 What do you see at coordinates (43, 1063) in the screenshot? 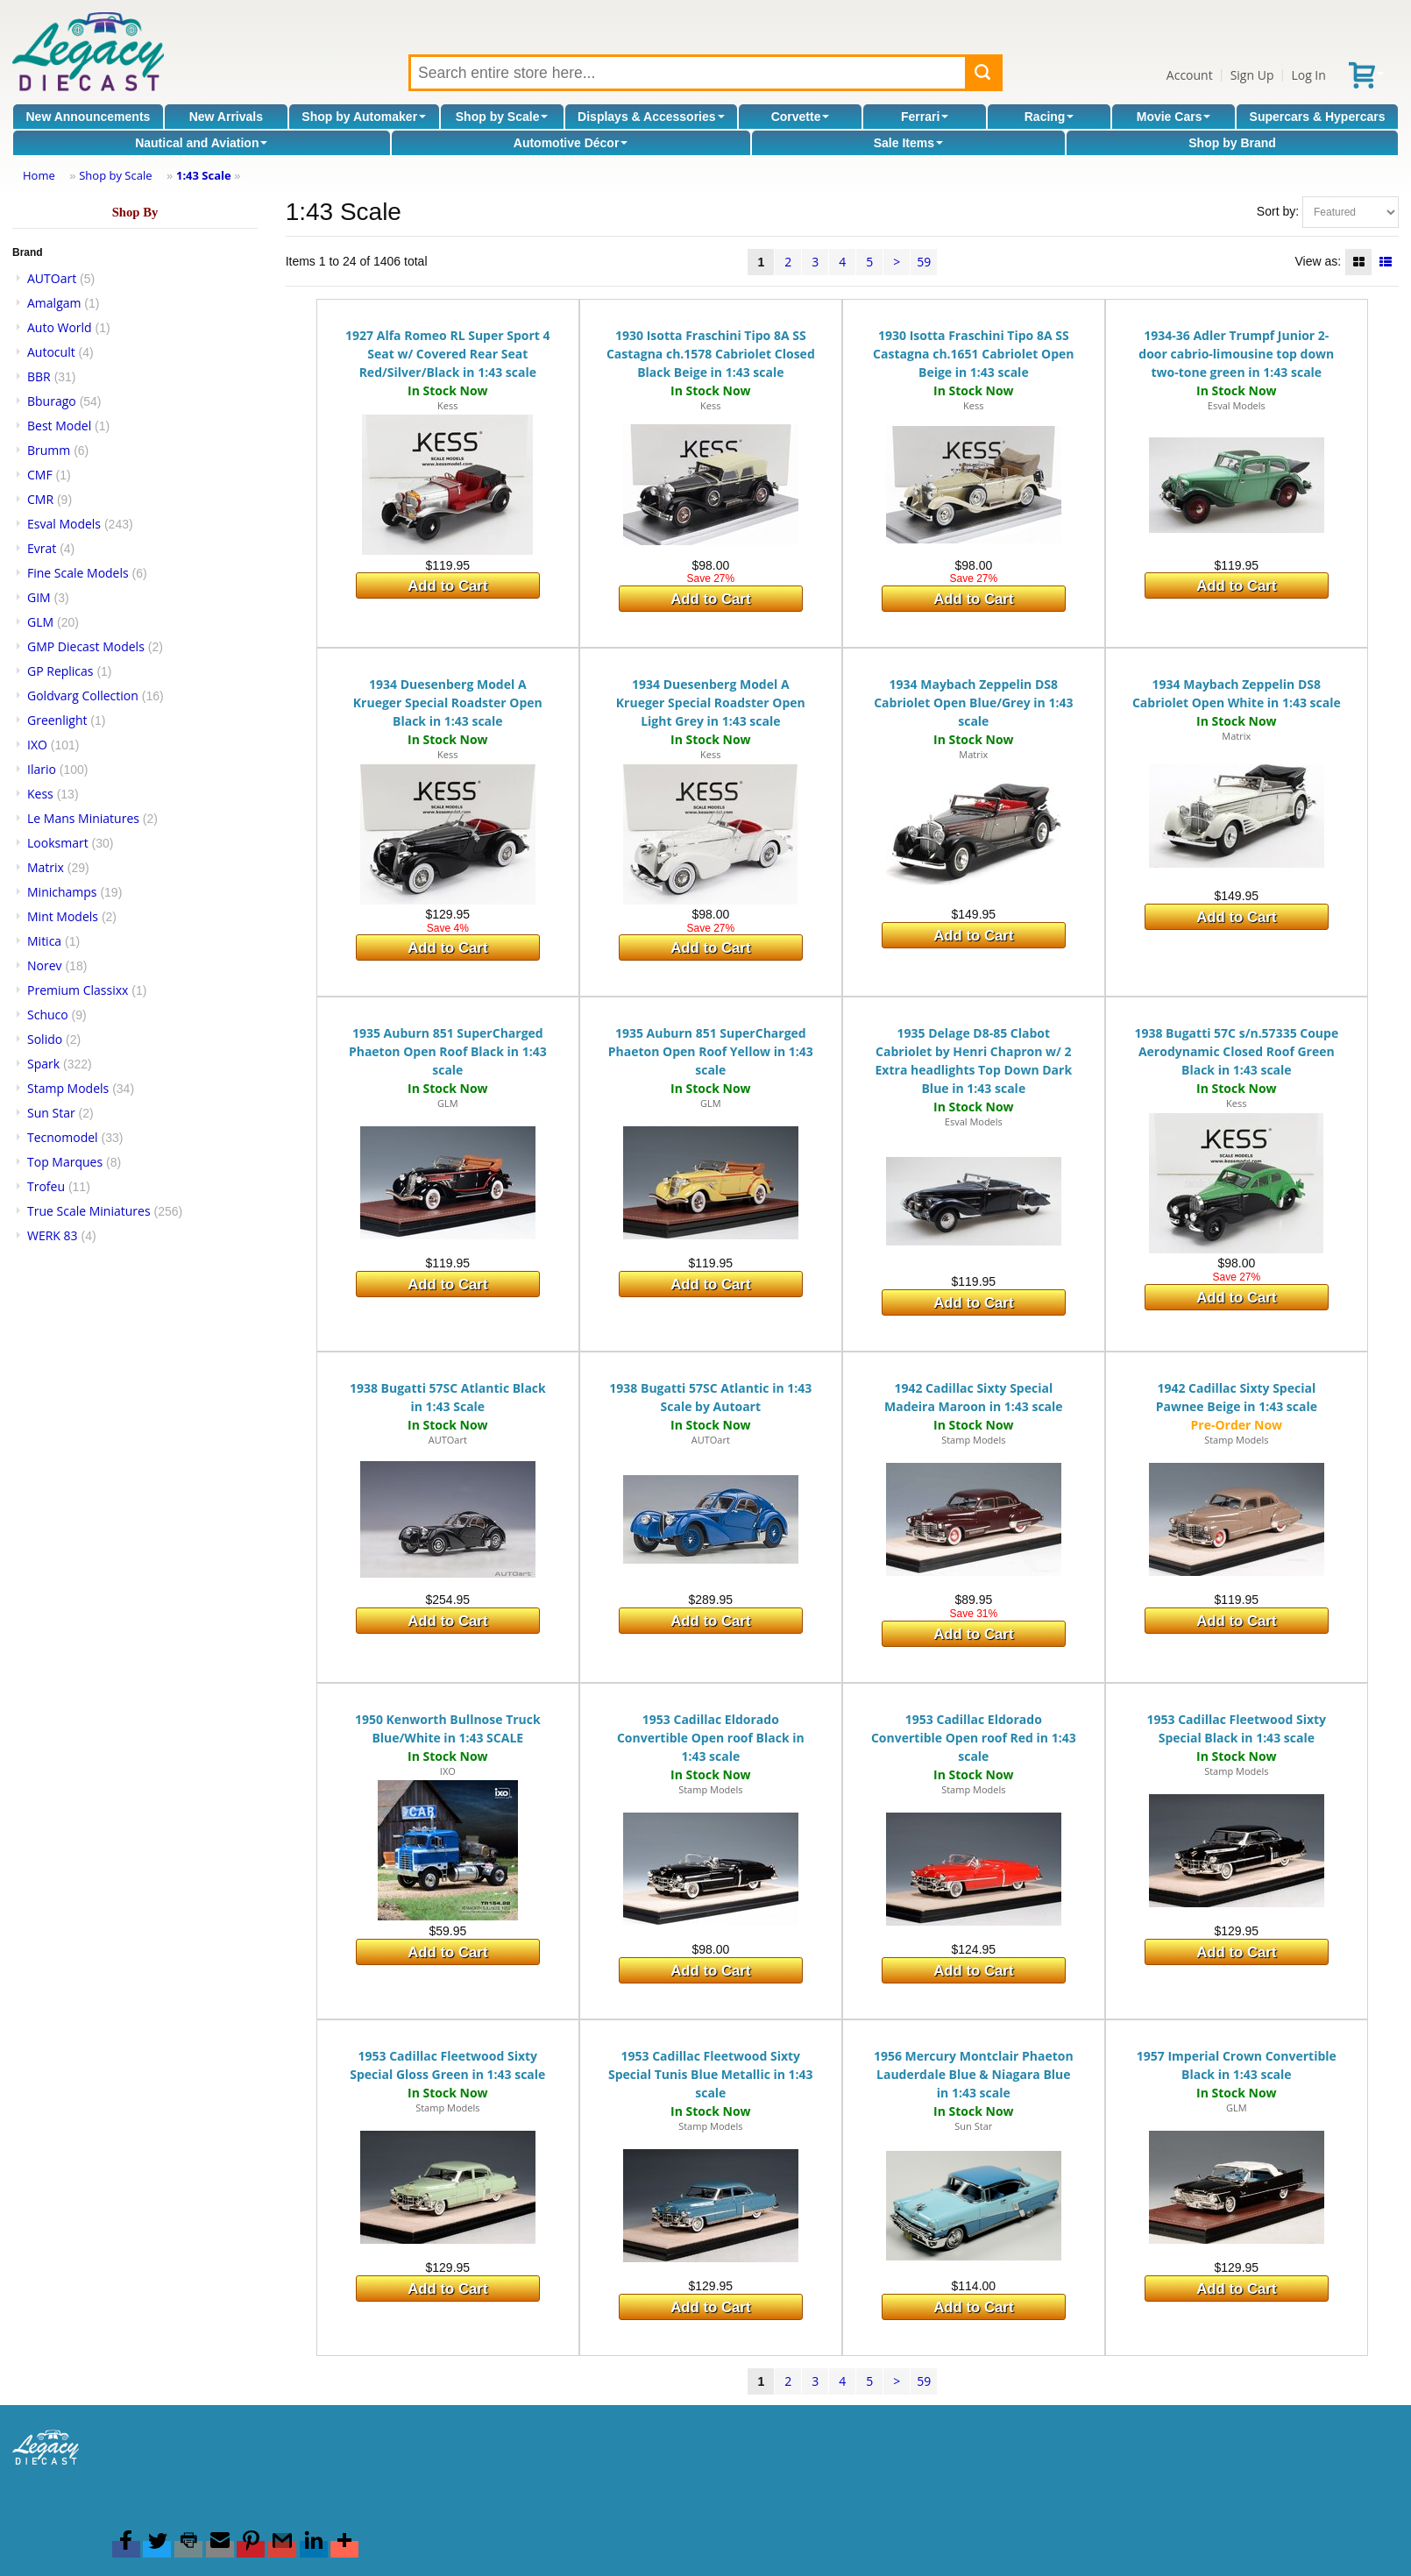
I see `Spark` at bounding box center [43, 1063].